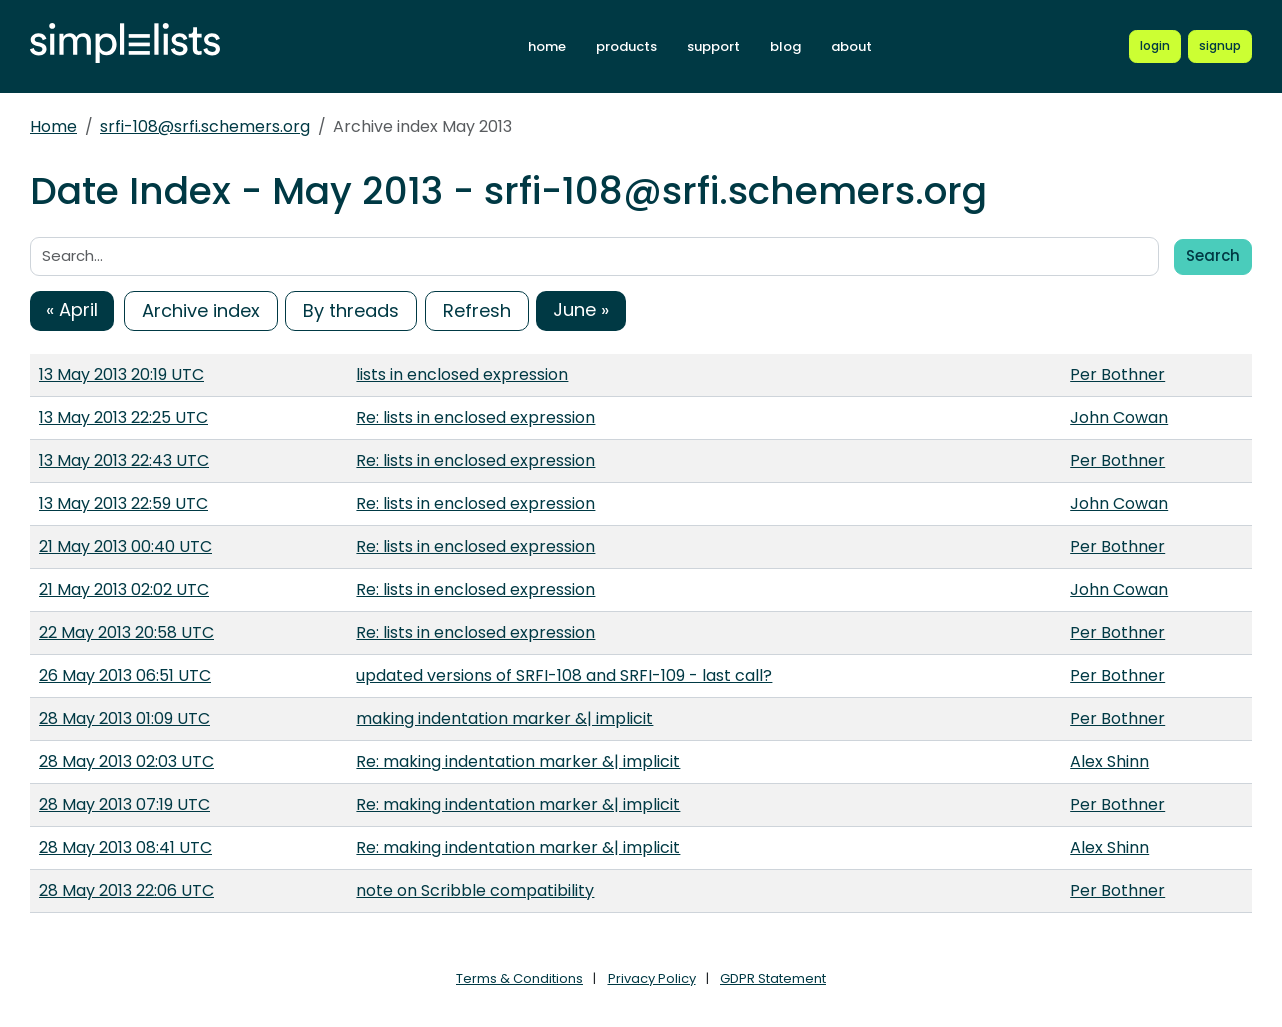 This screenshot has height=1027, width=1282. What do you see at coordinates (1220, 46) in the screenshot?
I see `[Register for a new Simplelists account]` at bounding box center [1220, 46].